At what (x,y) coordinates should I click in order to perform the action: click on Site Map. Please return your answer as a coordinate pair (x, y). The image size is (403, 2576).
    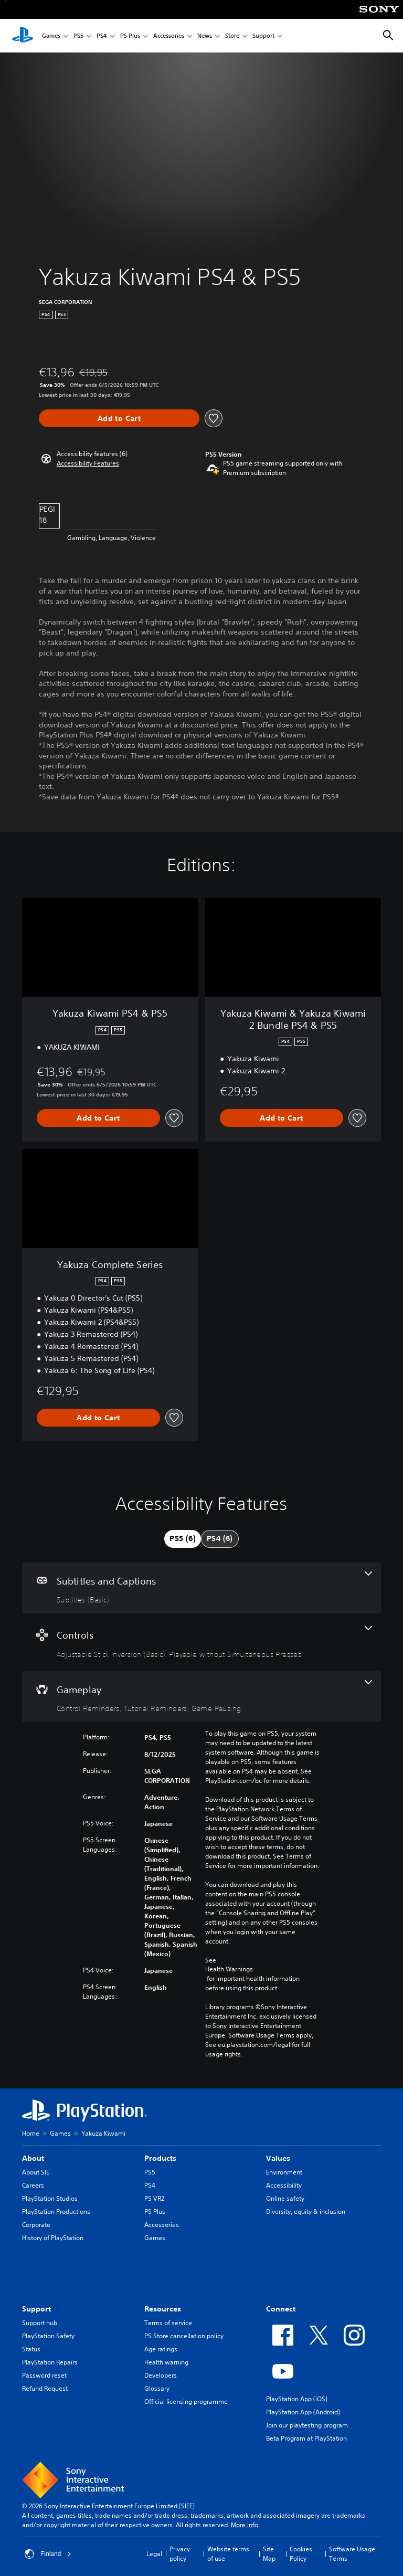
    Looking at the image, I should click on (269, 2554).